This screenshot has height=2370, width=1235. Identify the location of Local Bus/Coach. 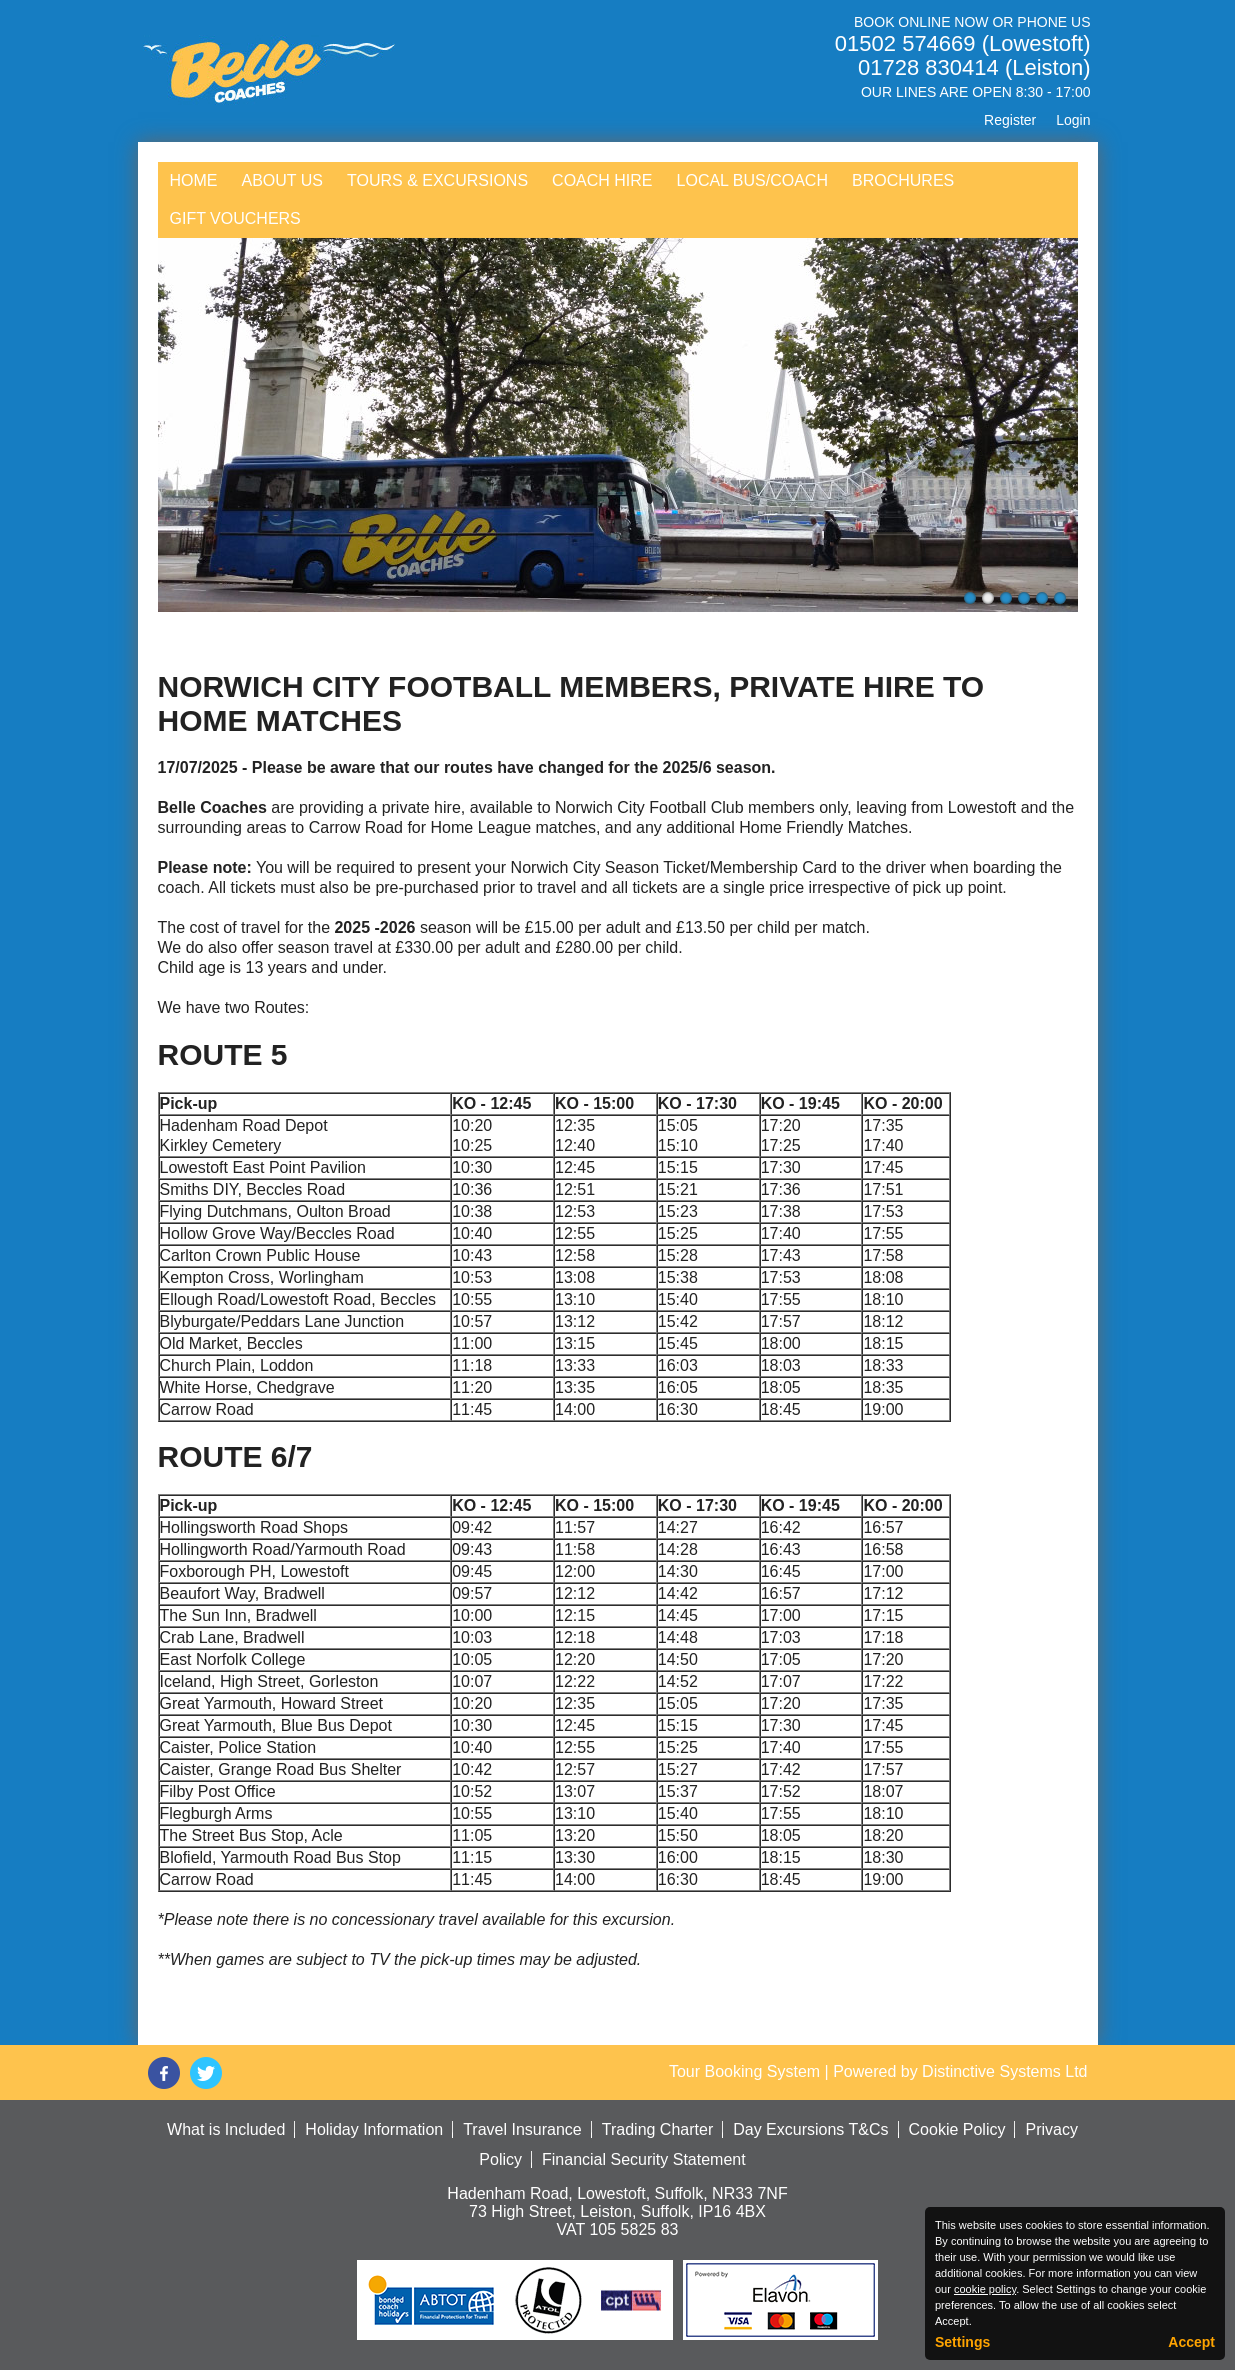
(752, 180).